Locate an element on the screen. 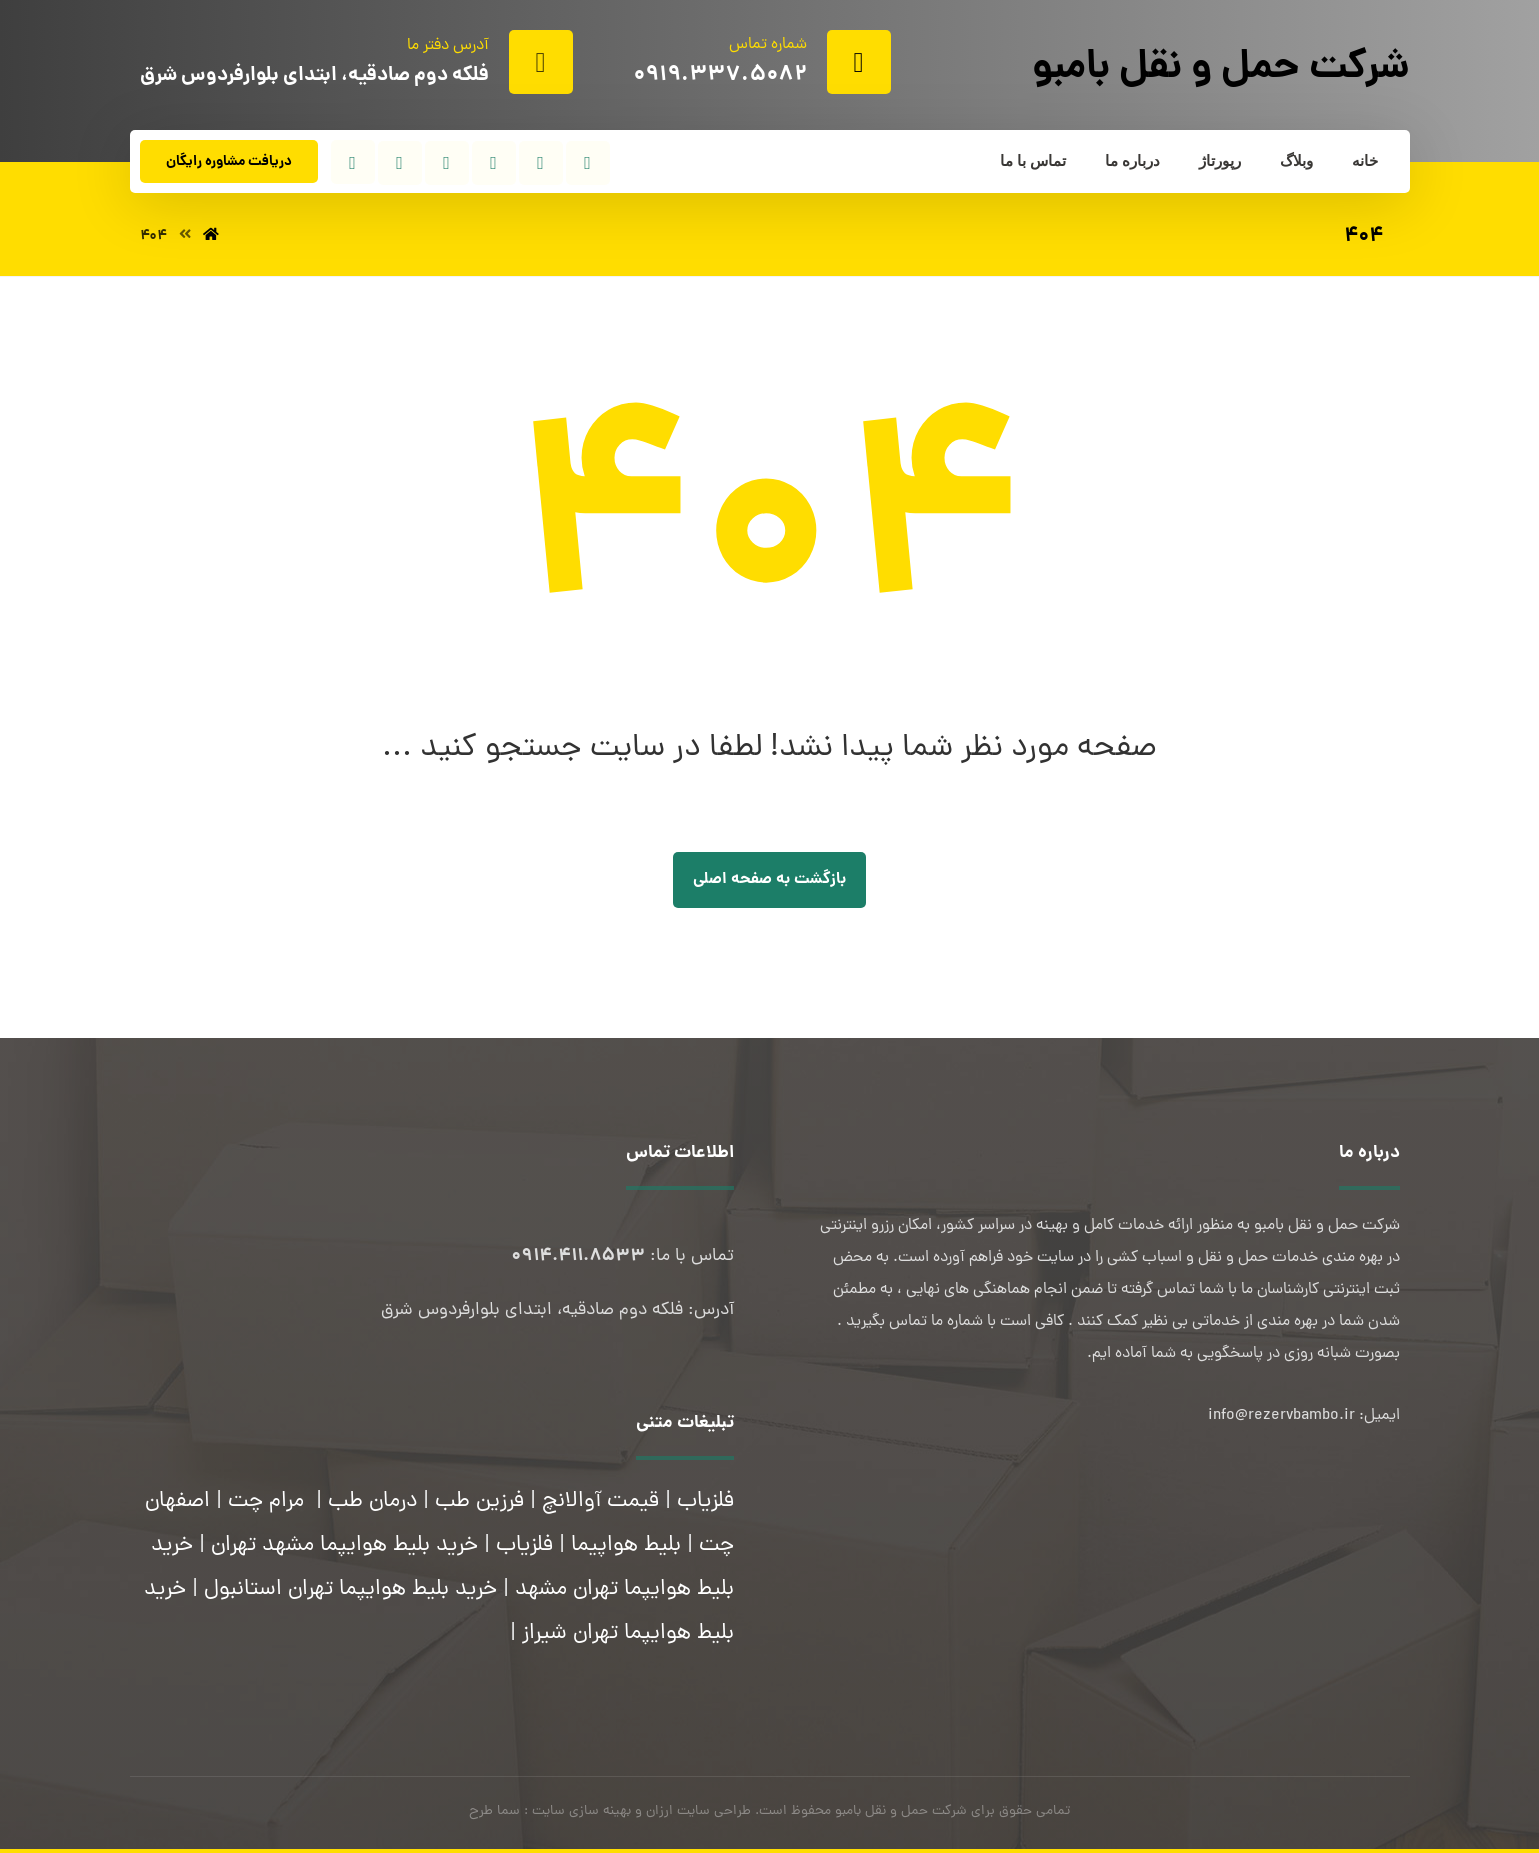 The image size is (1539, 1853). فلزیاب is located at coordinates (705, 1502).